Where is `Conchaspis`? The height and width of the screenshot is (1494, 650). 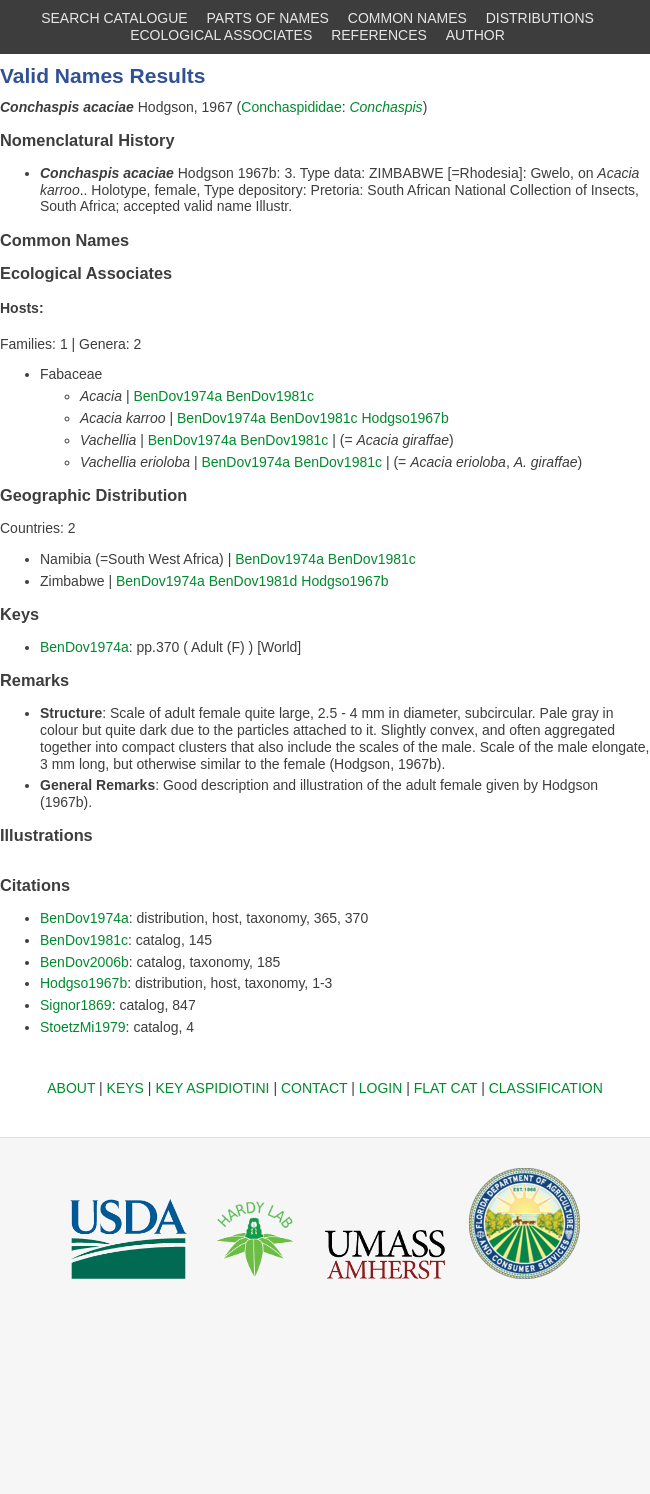
Conchaspis is located at coordinates (385, 107).